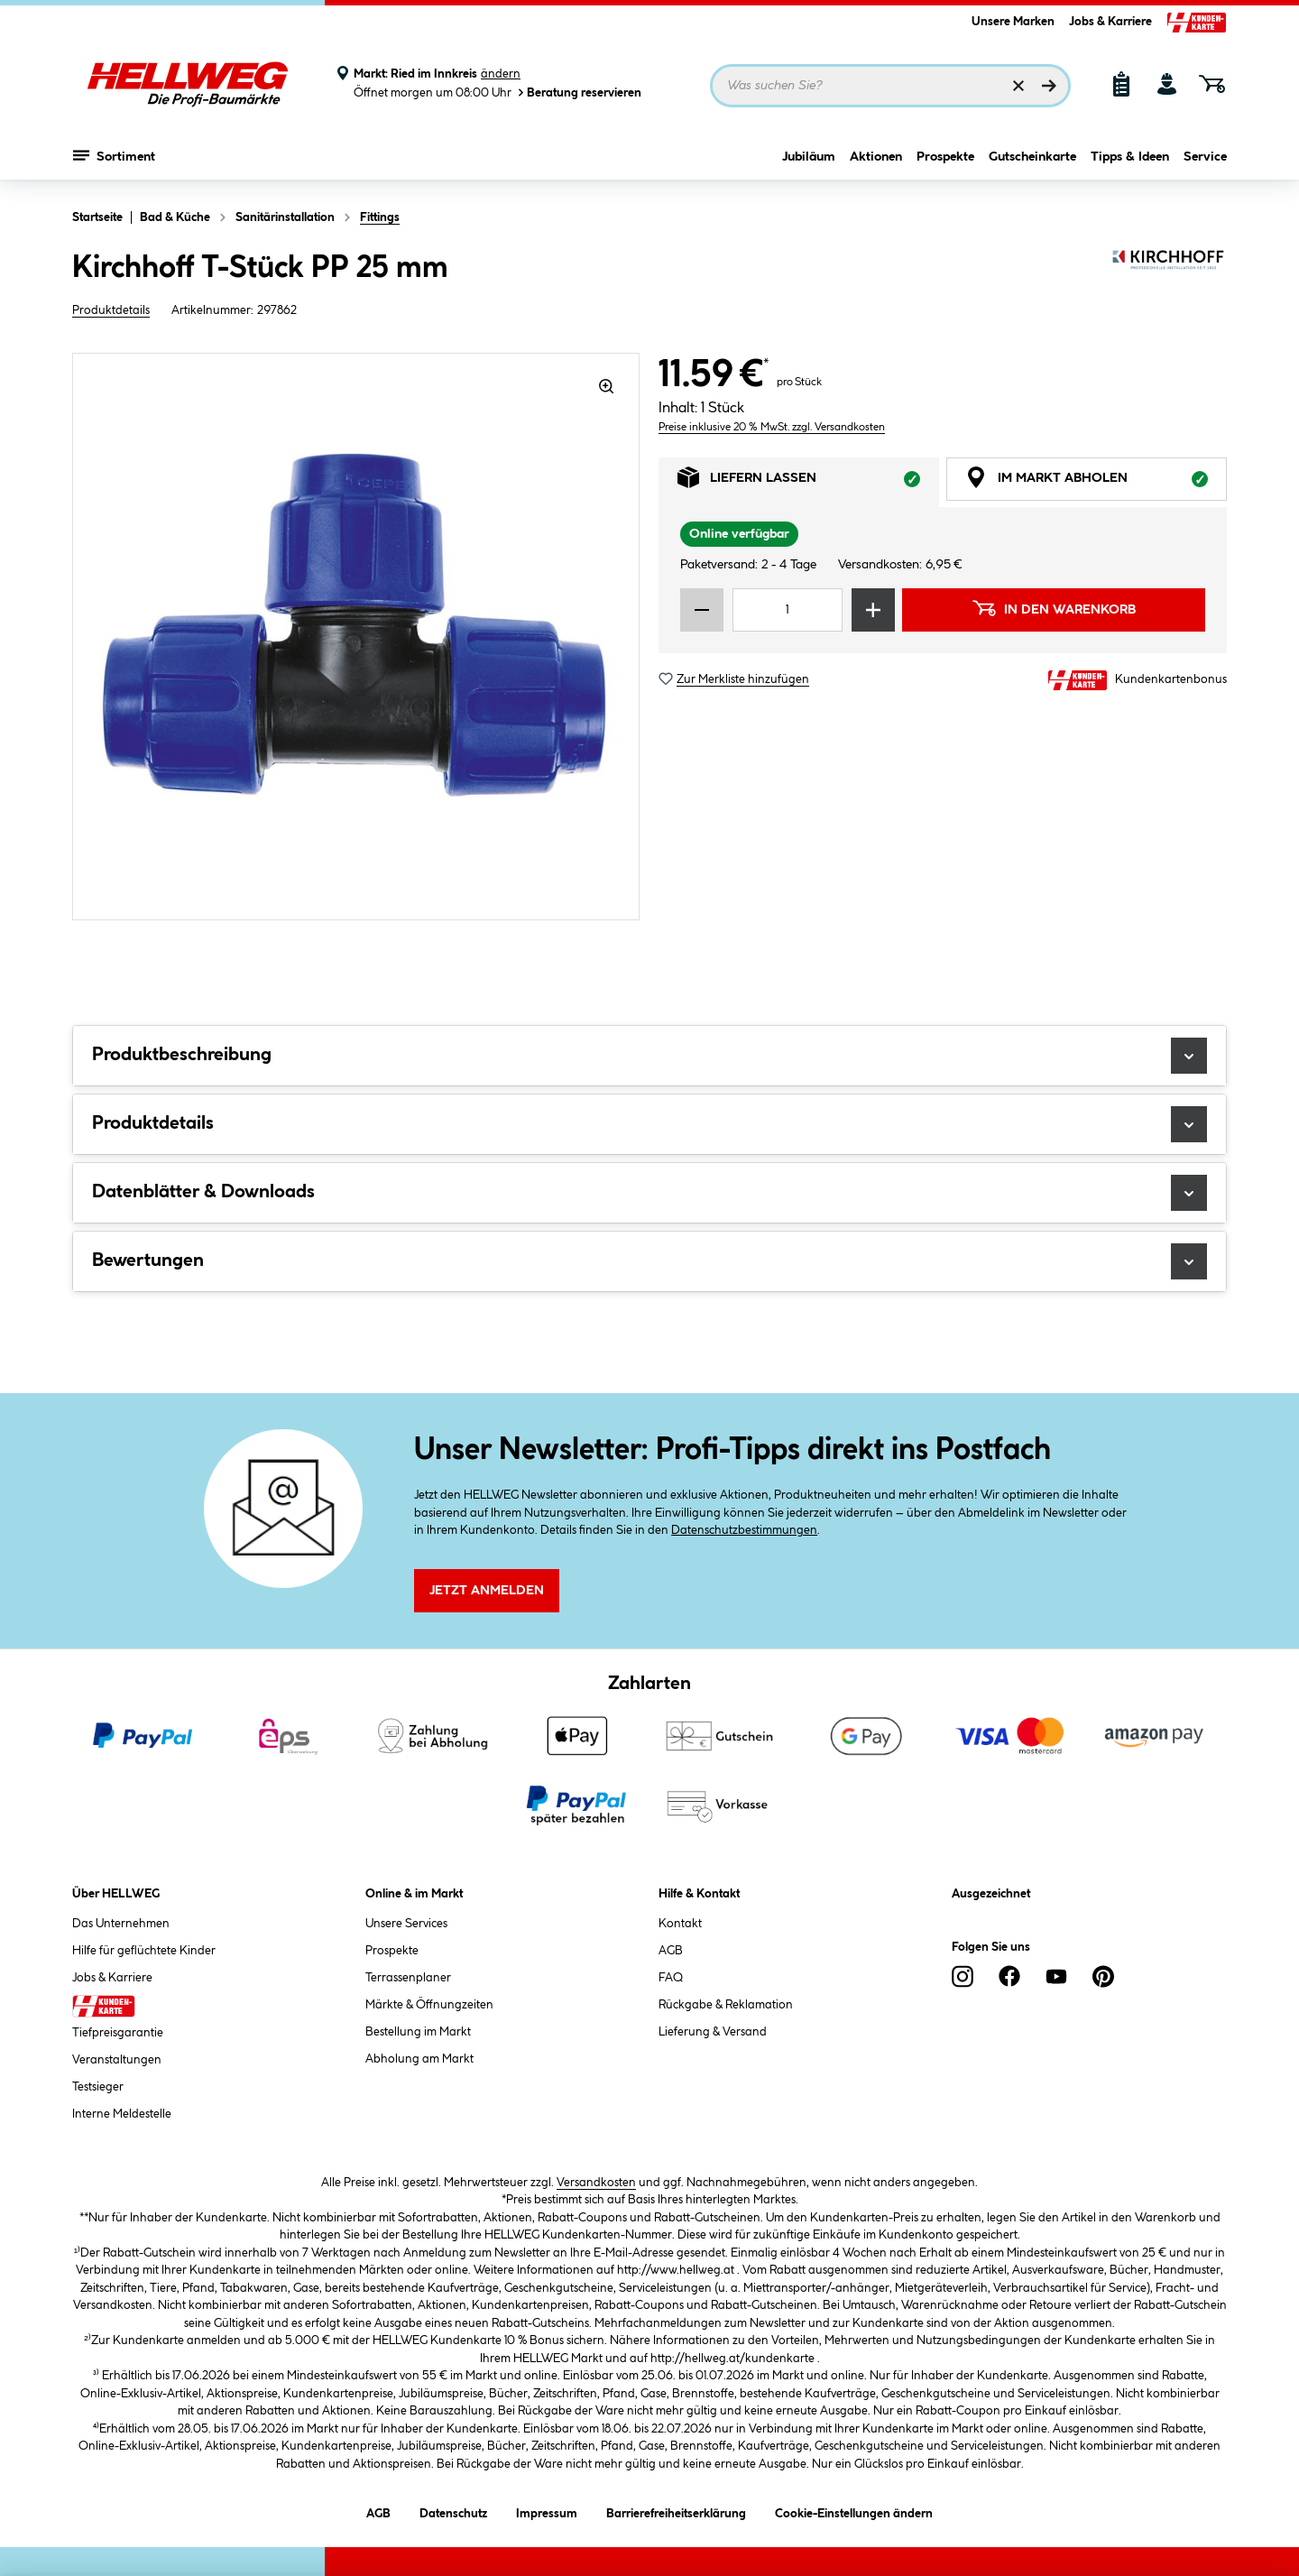 Image resolution: width=1299 pixels, height=2576 pixels. Describe the element at coordinates (787, 610) in the screenshot. I see `[Mengeneingabe]` at that location.